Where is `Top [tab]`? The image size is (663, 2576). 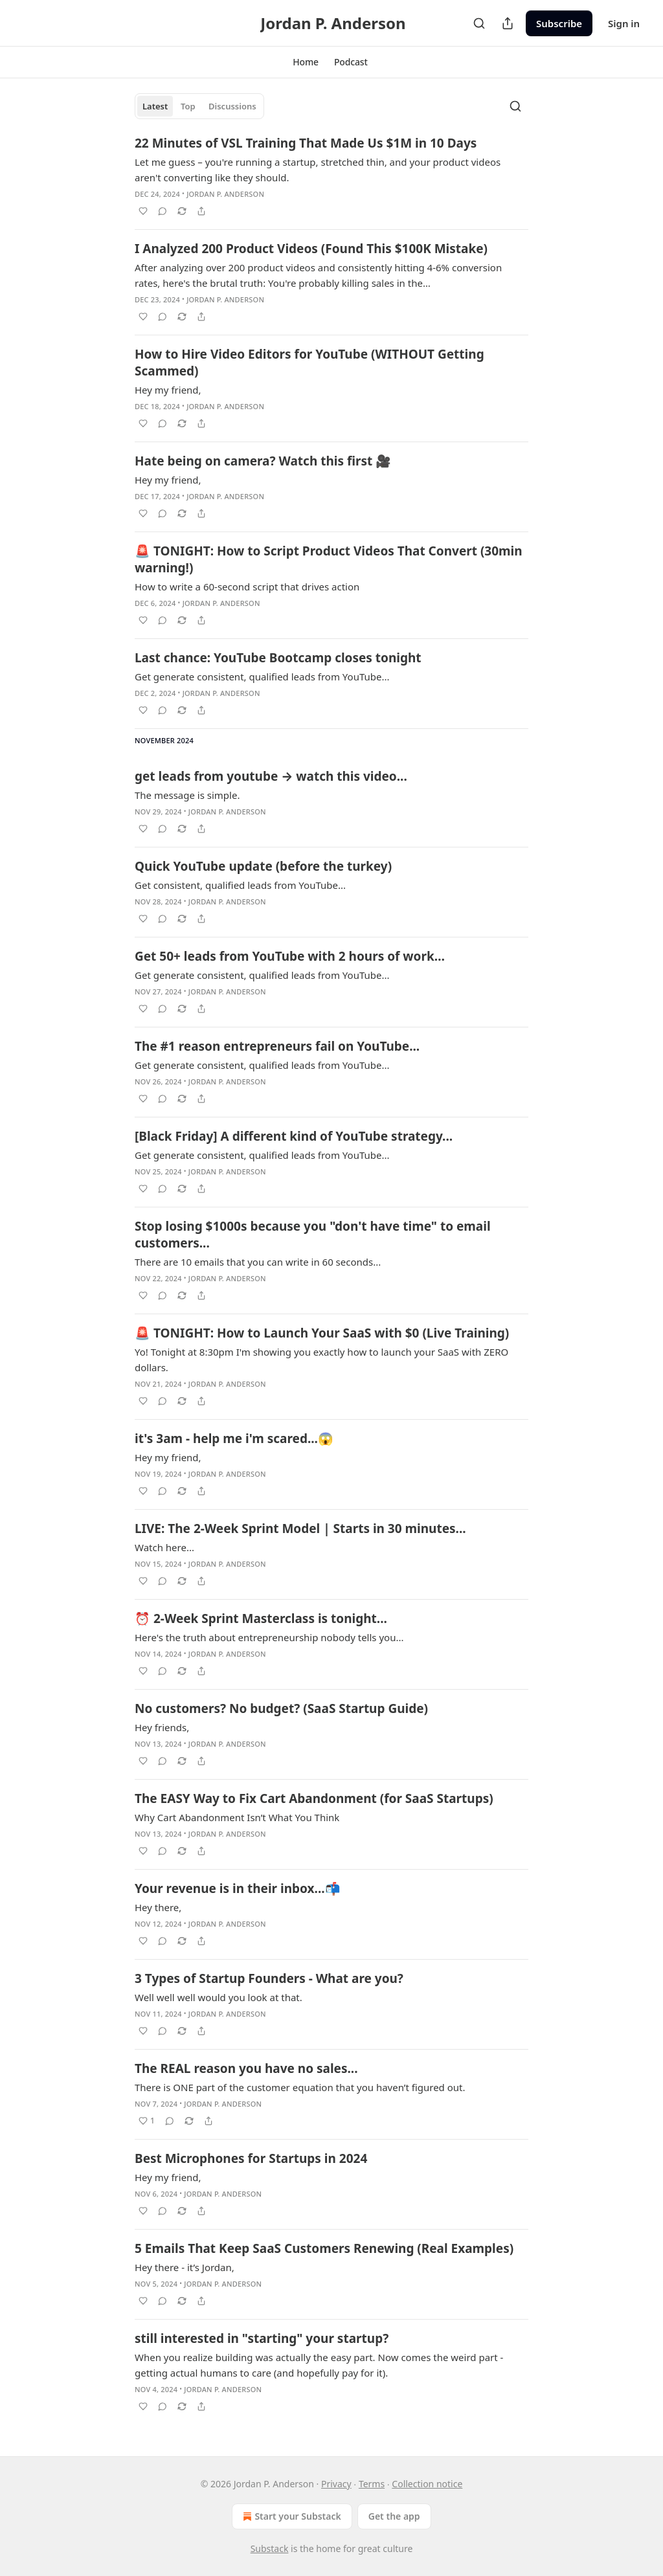
Top [tab] is located at coordinates (188, 106).